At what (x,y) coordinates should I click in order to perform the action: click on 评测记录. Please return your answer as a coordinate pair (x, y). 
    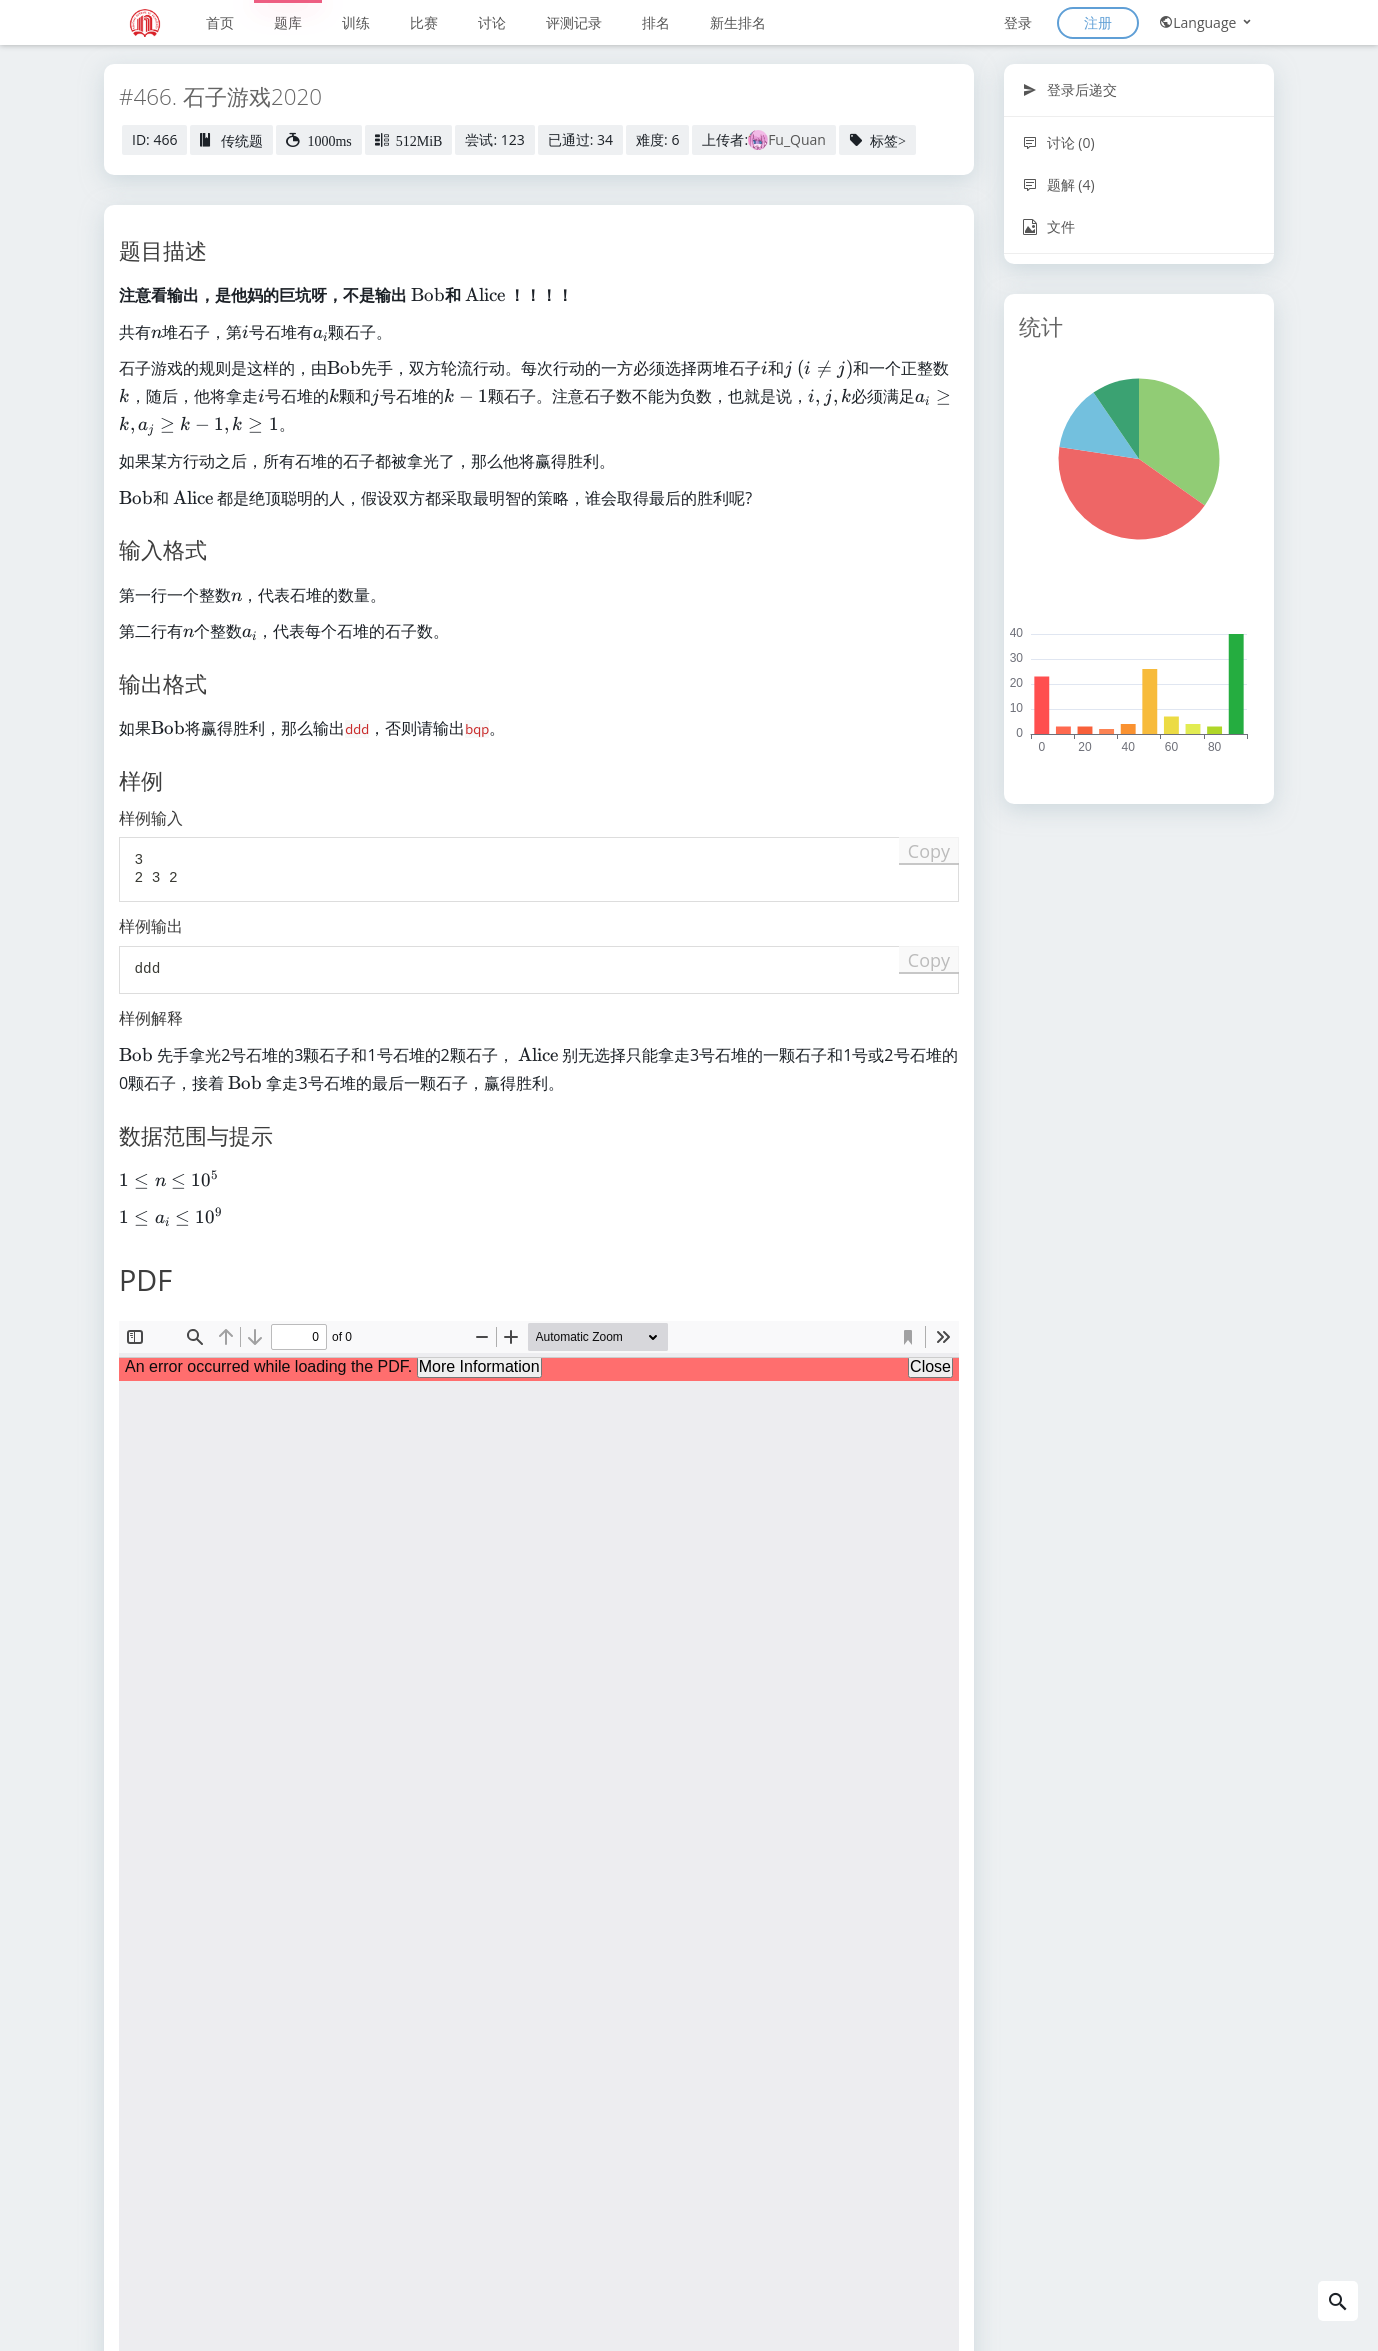
    Looking at the image, I should click on (574, 22).